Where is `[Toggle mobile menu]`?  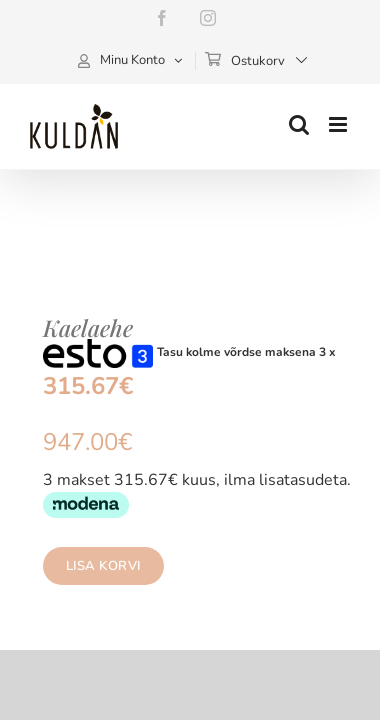 [Toggle mobile menu] is located at coordinates (339, 124).